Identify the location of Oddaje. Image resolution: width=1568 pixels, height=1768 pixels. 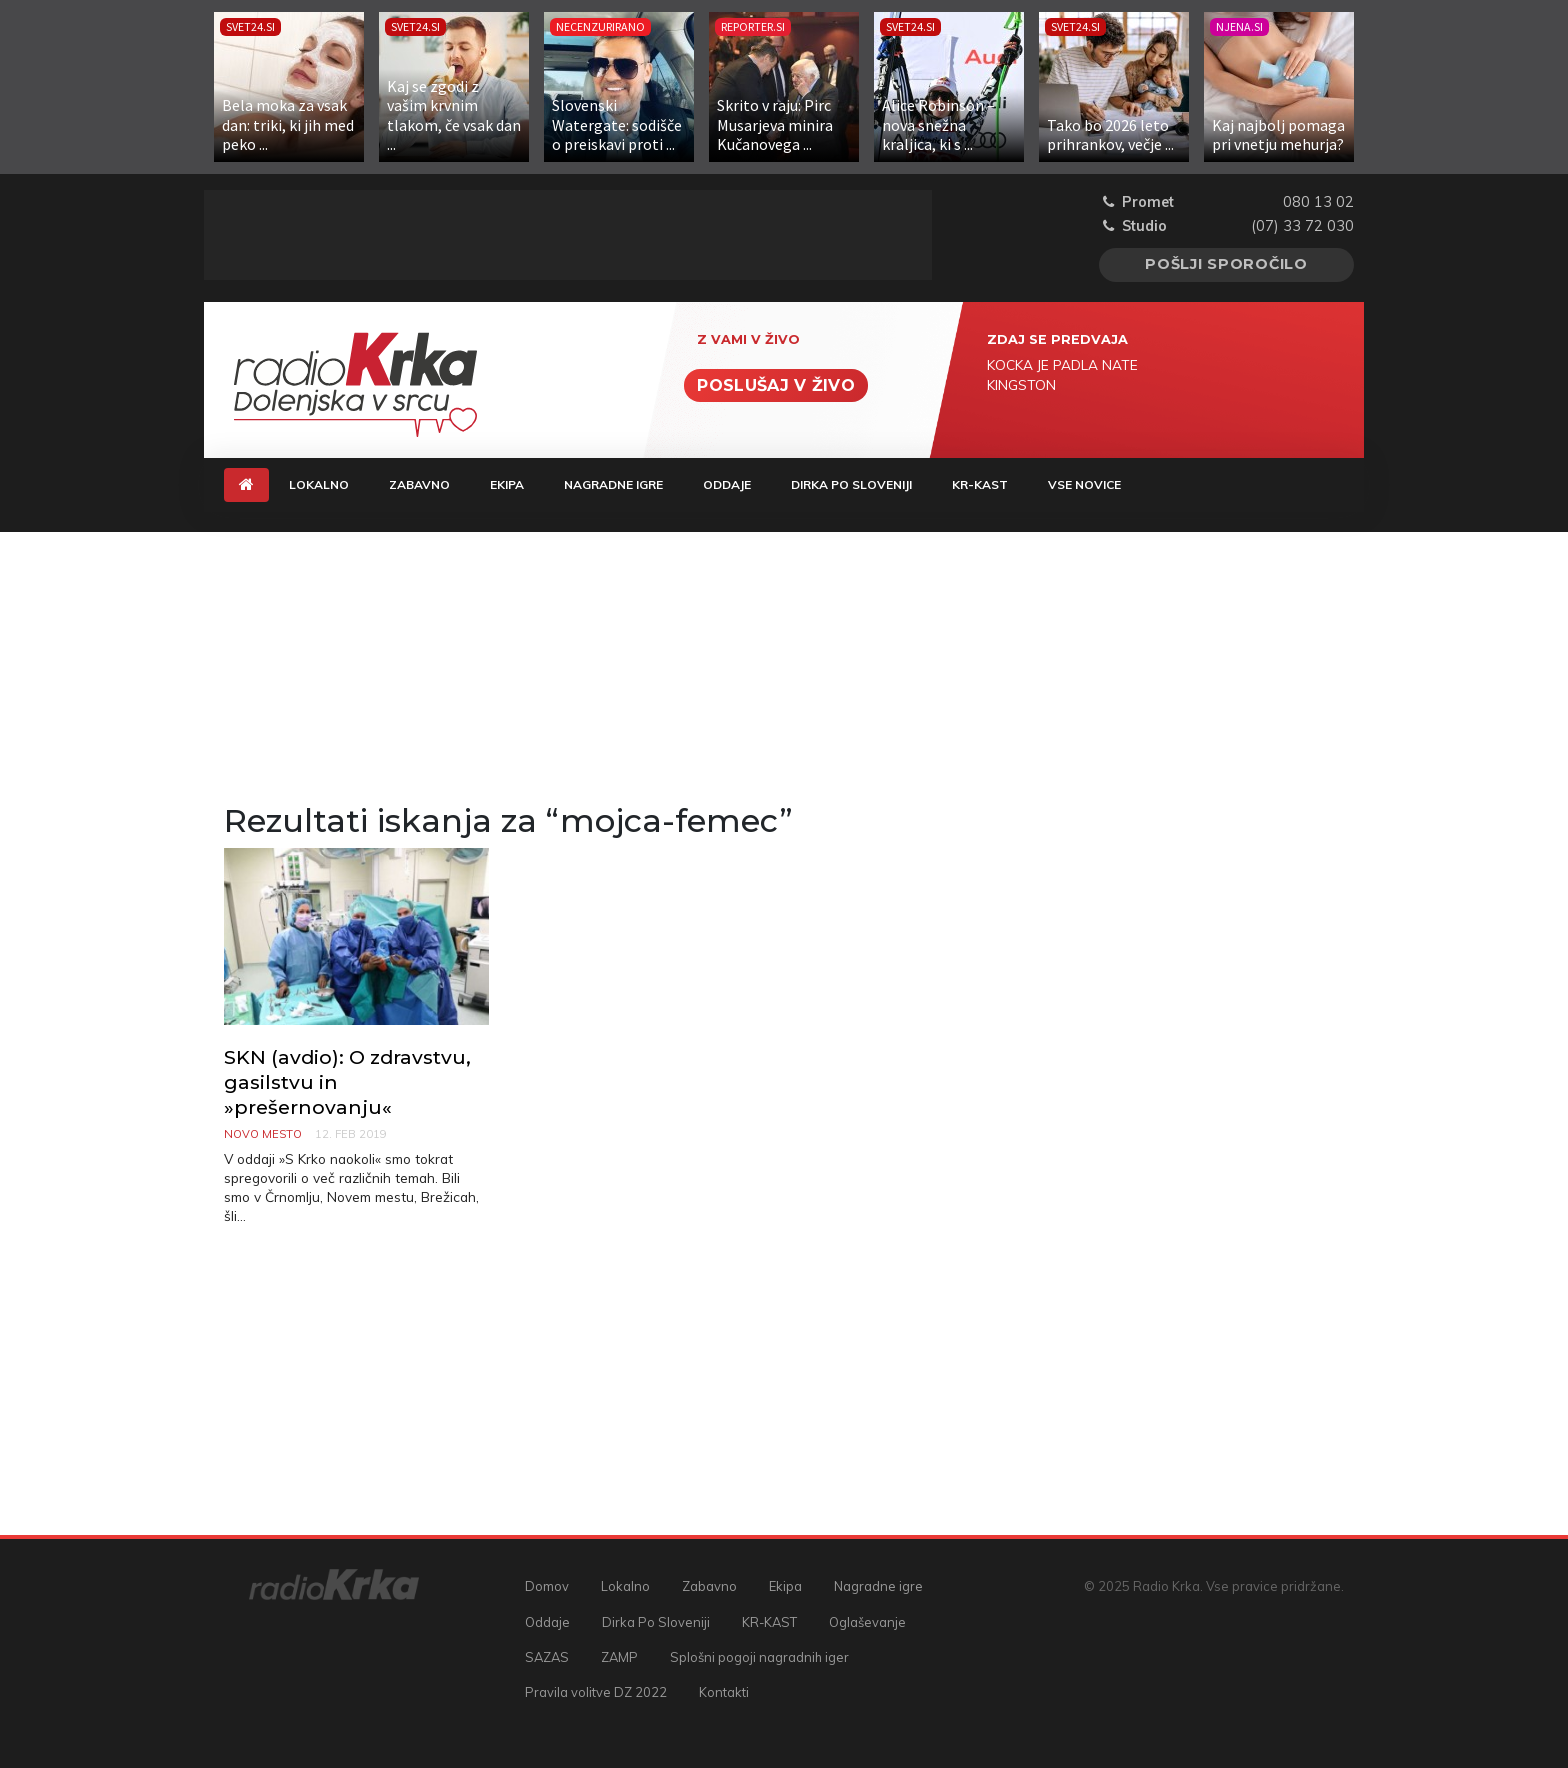
(727, 484).